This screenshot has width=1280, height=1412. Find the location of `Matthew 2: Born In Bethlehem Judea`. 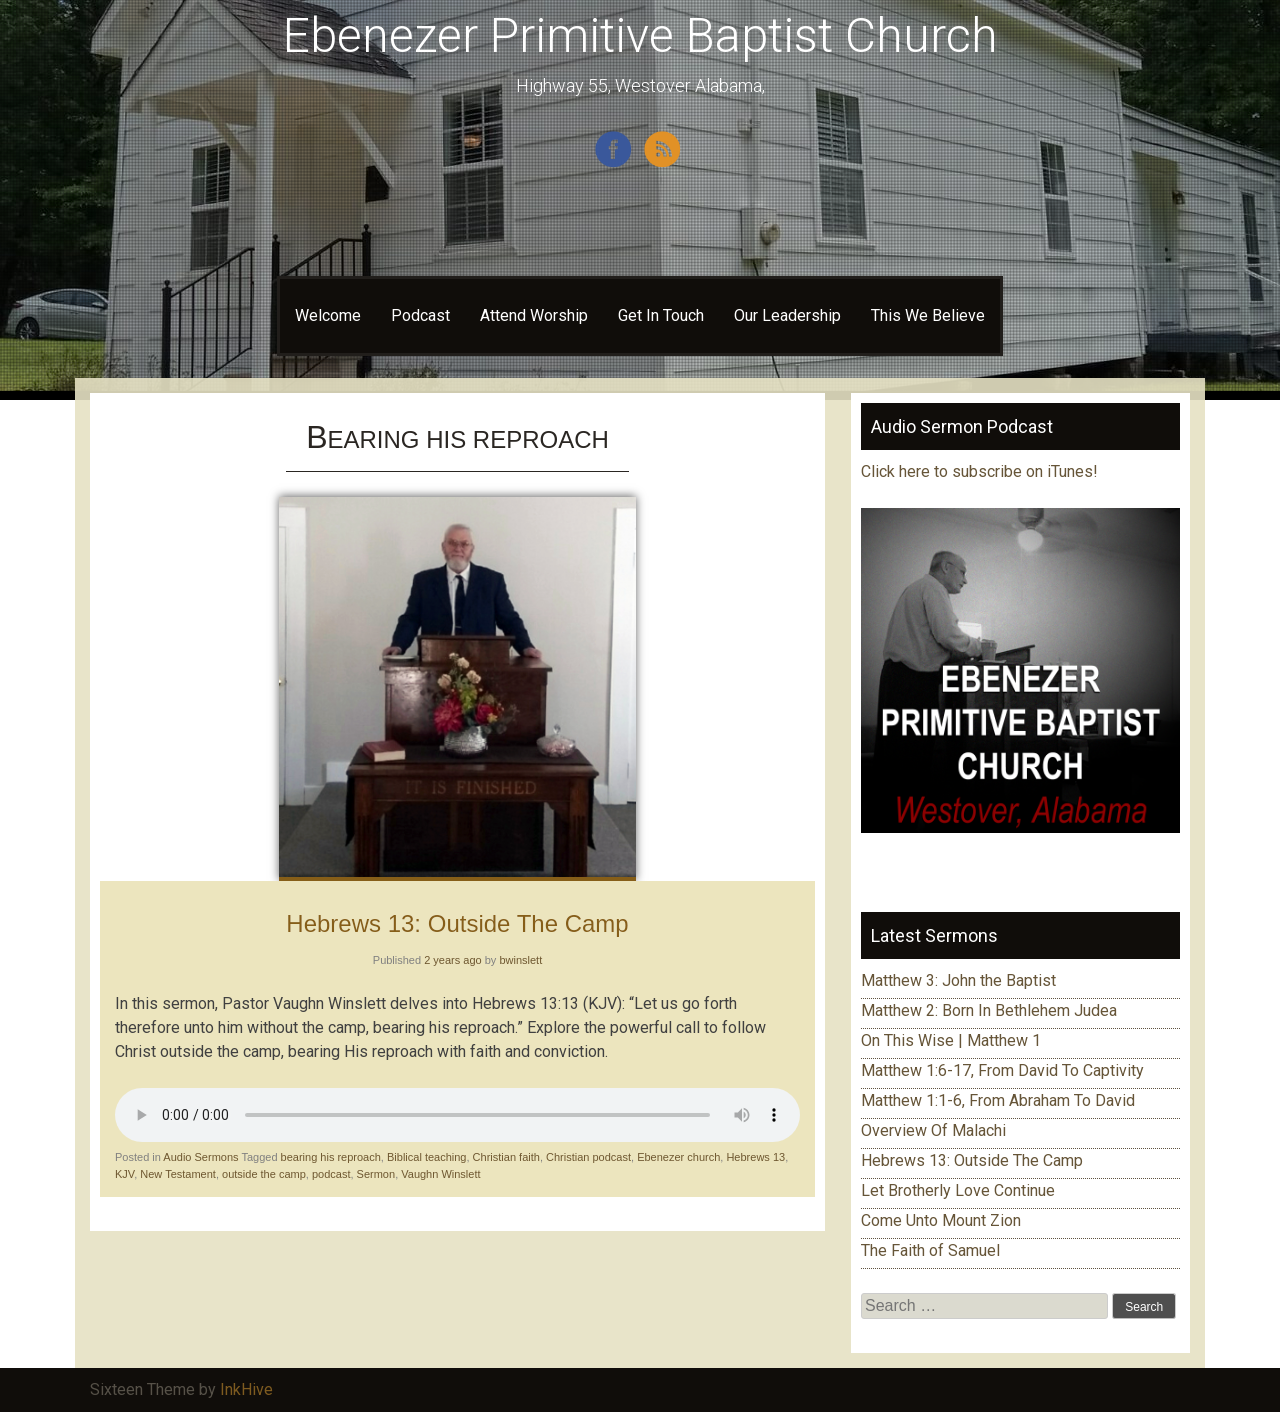

Matthew 2: Born In Bethlehem Judea is located at coordinates (989, 1010).